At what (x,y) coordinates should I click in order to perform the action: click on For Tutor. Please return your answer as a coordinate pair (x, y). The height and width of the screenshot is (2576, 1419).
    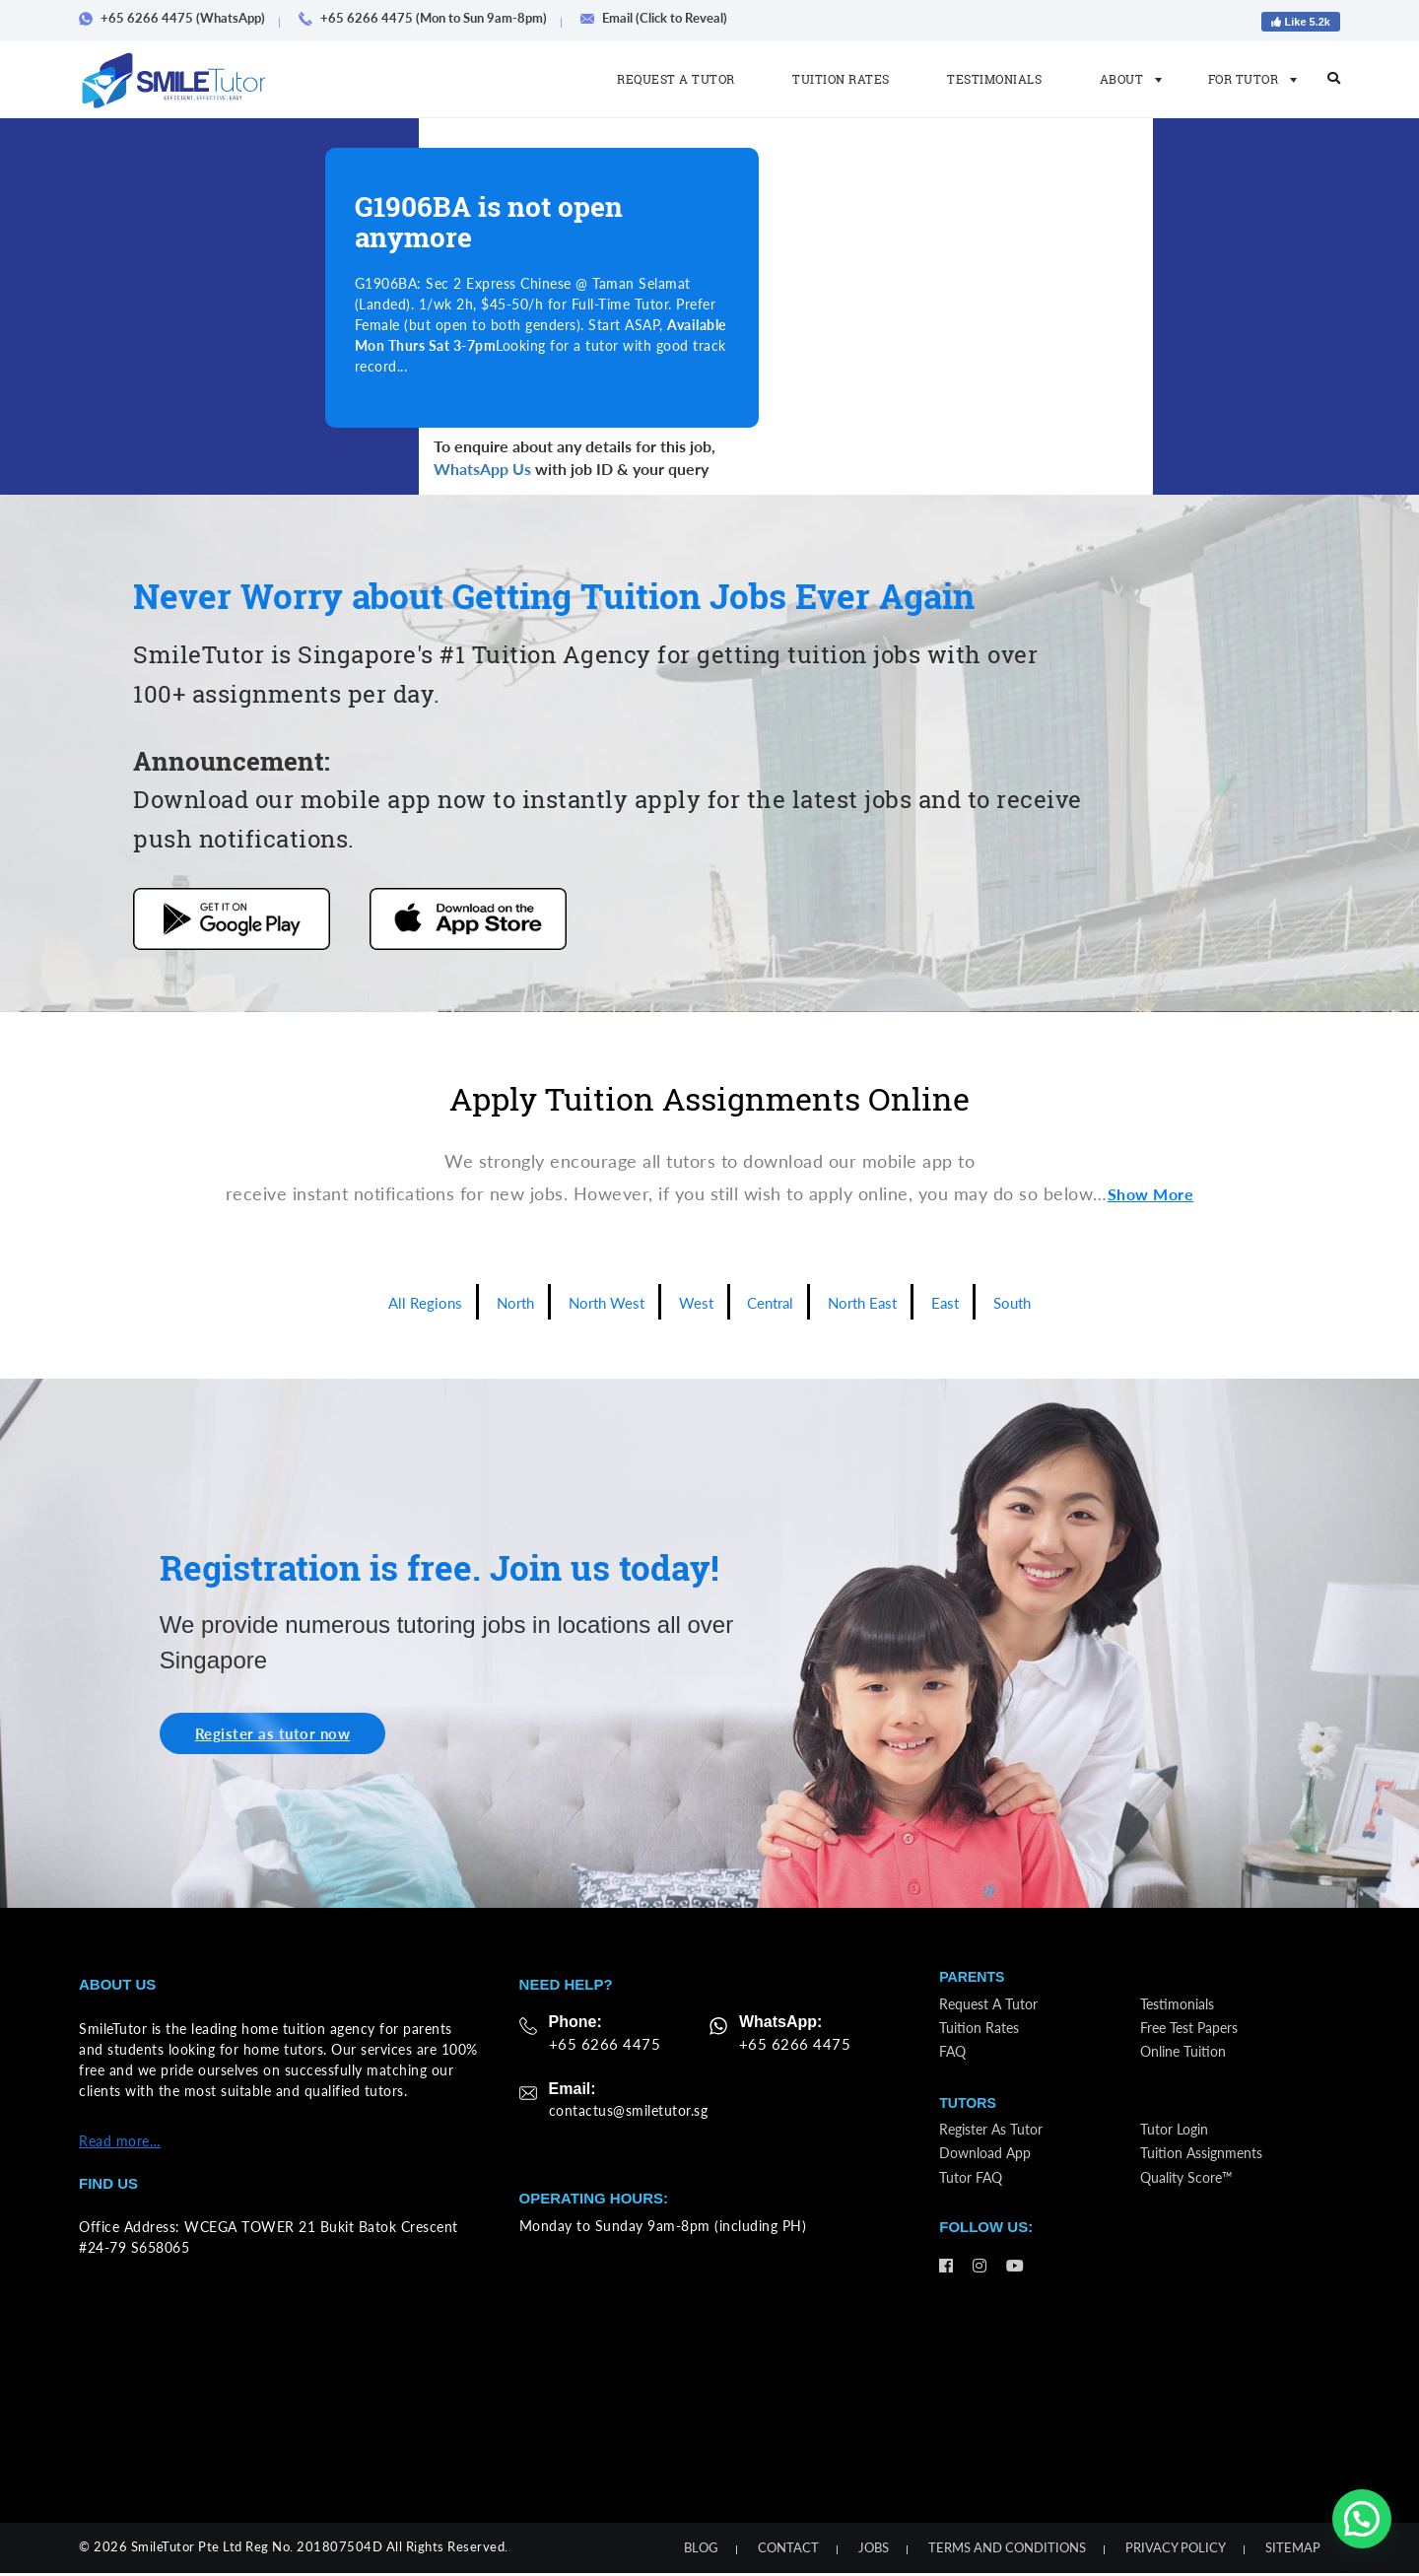
    Looking at the image, I should click on (1247, 79).